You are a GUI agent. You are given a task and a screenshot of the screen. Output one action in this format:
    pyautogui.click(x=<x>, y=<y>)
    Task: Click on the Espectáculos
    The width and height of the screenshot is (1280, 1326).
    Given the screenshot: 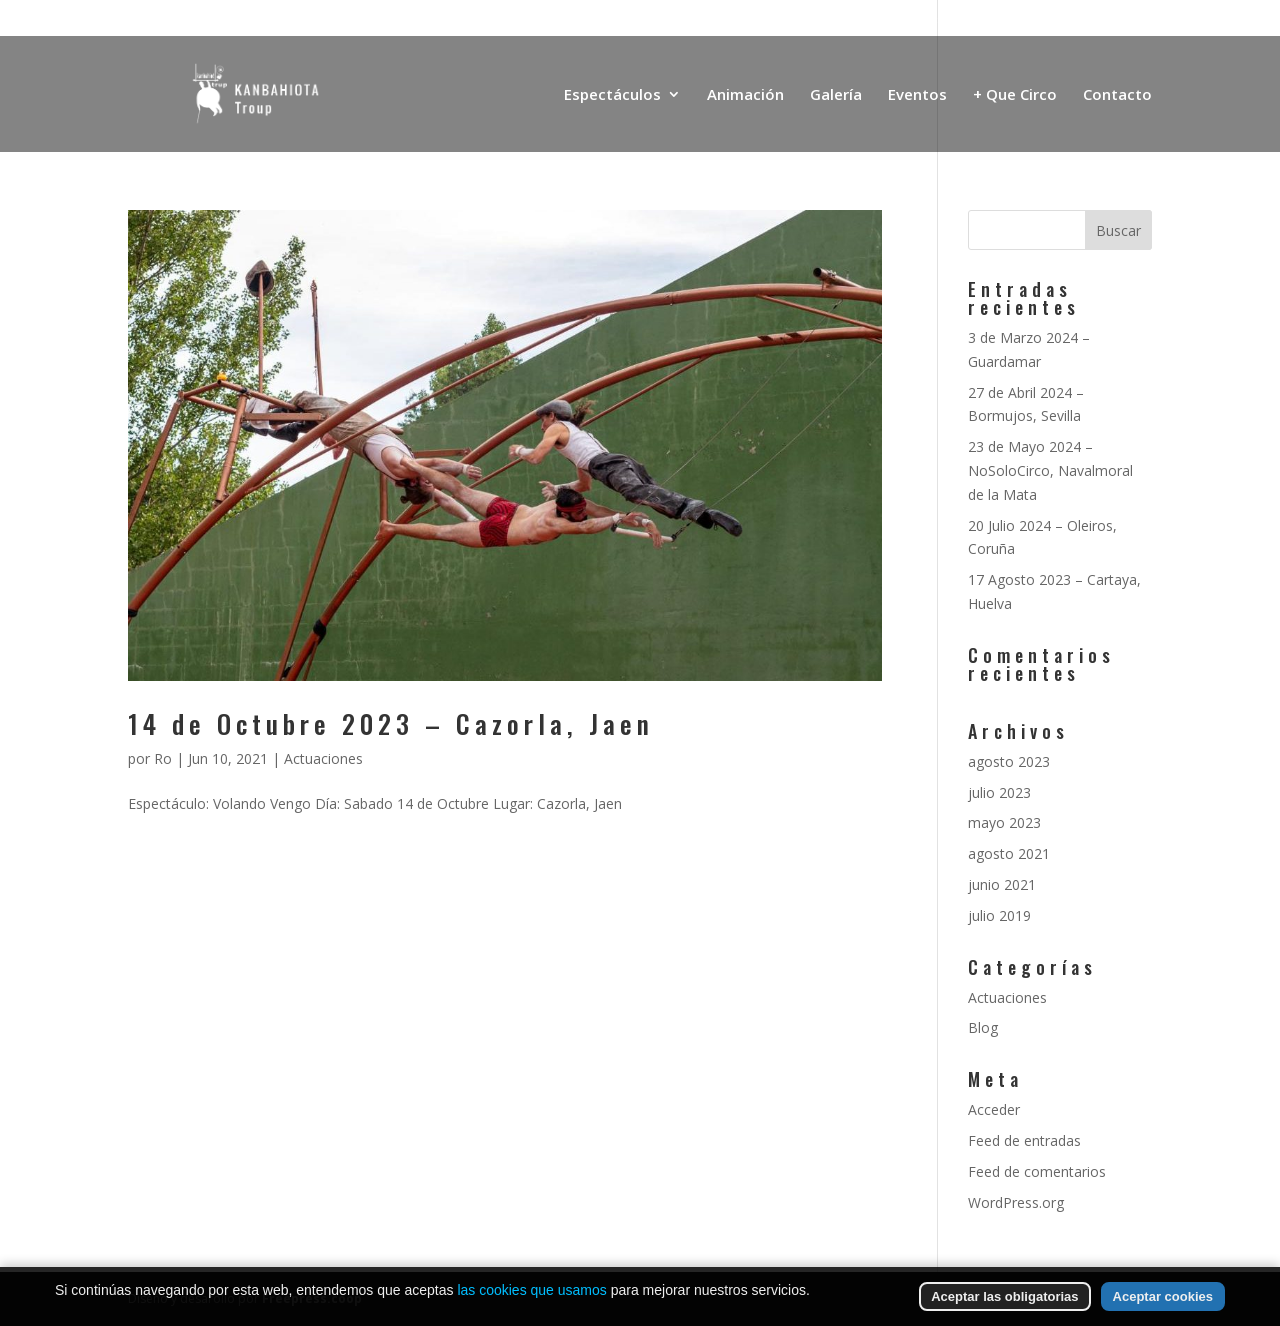 What is the action you would take?
    pyautogui.click(x=612, y=95)
    